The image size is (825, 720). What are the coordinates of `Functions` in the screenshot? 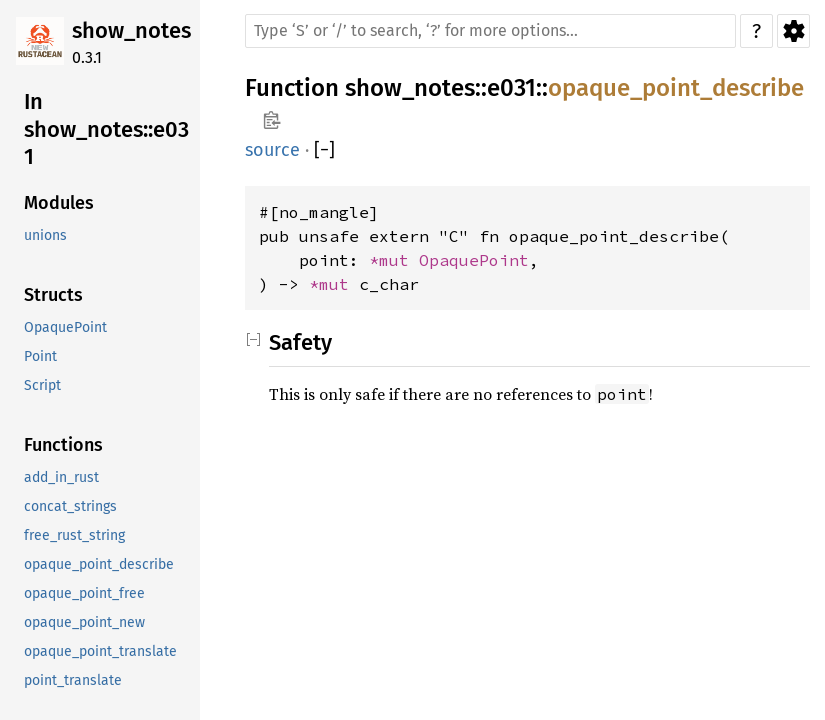 It's located at (63, 445).